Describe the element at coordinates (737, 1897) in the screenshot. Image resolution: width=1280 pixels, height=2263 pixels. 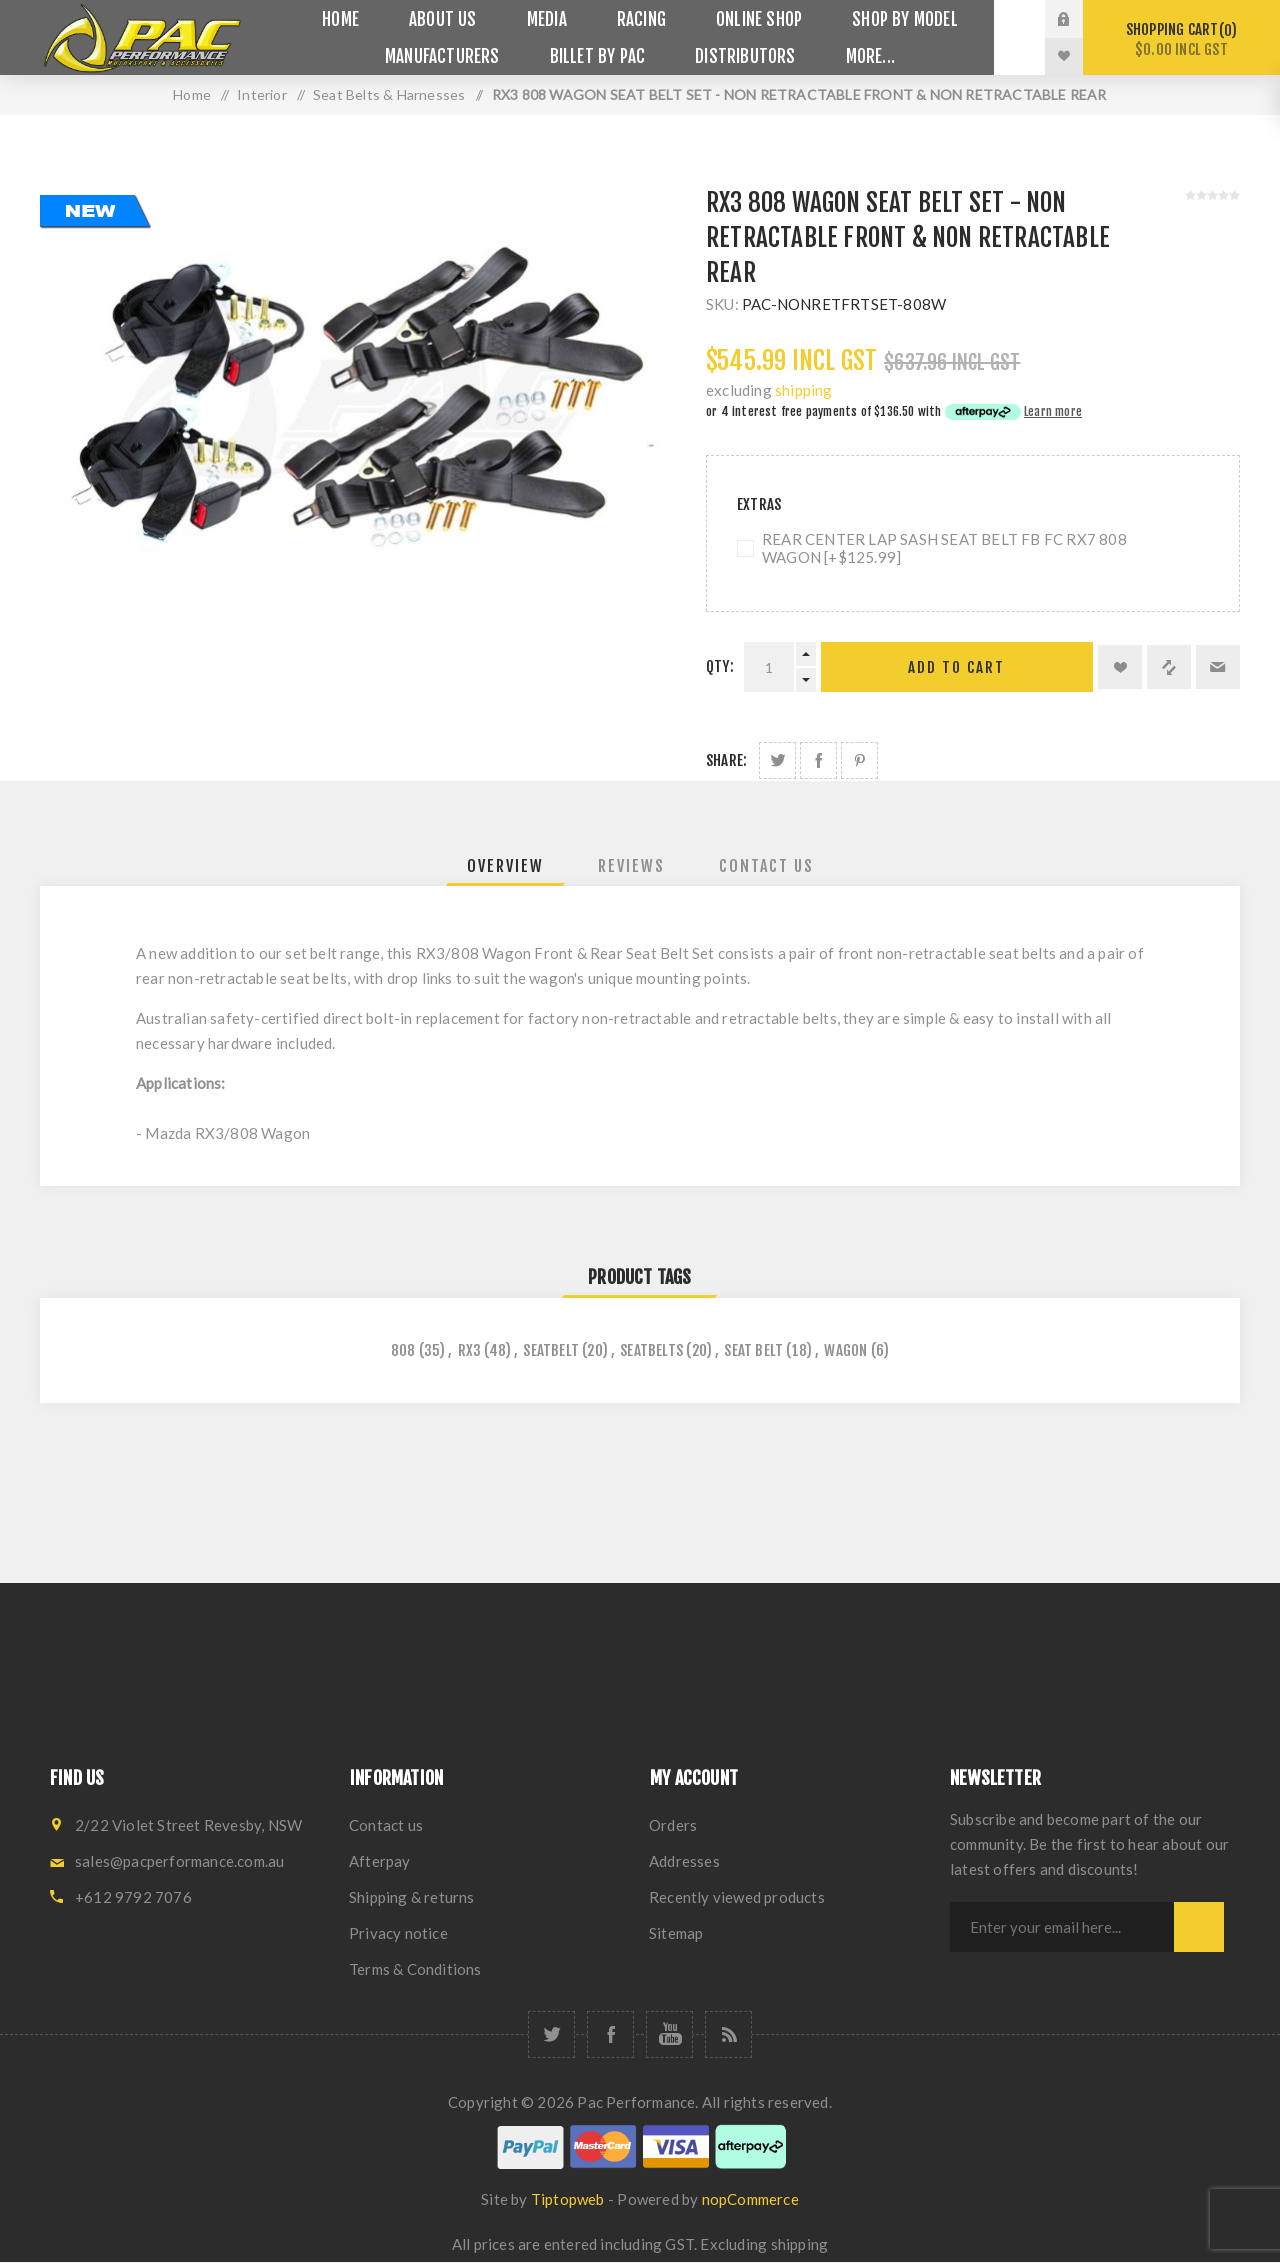
I see `Recently viewed products` at that location.